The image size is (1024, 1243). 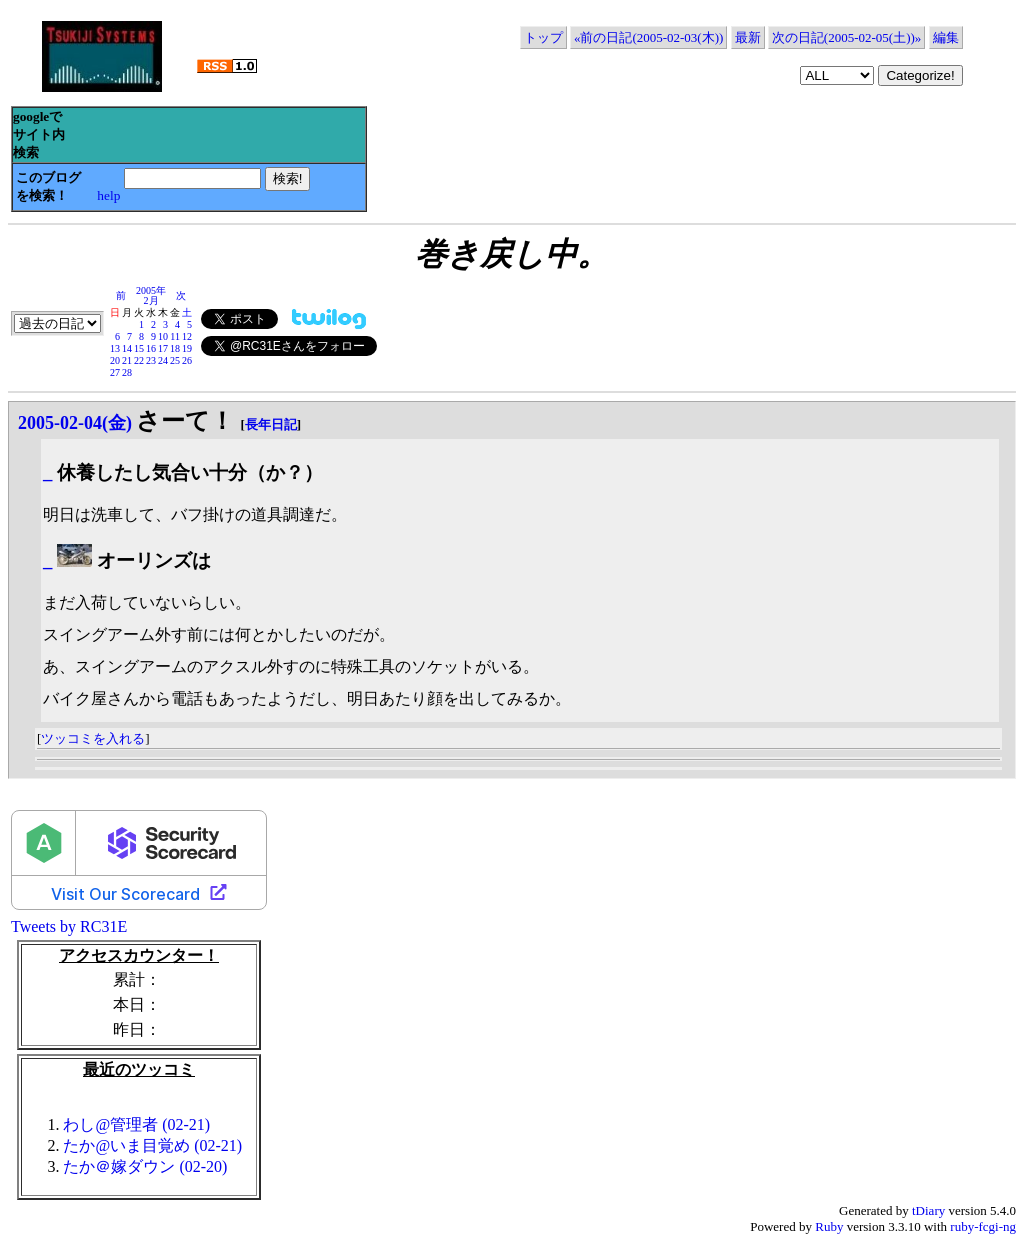 I want to click on 20, so click(x=115, y=360).